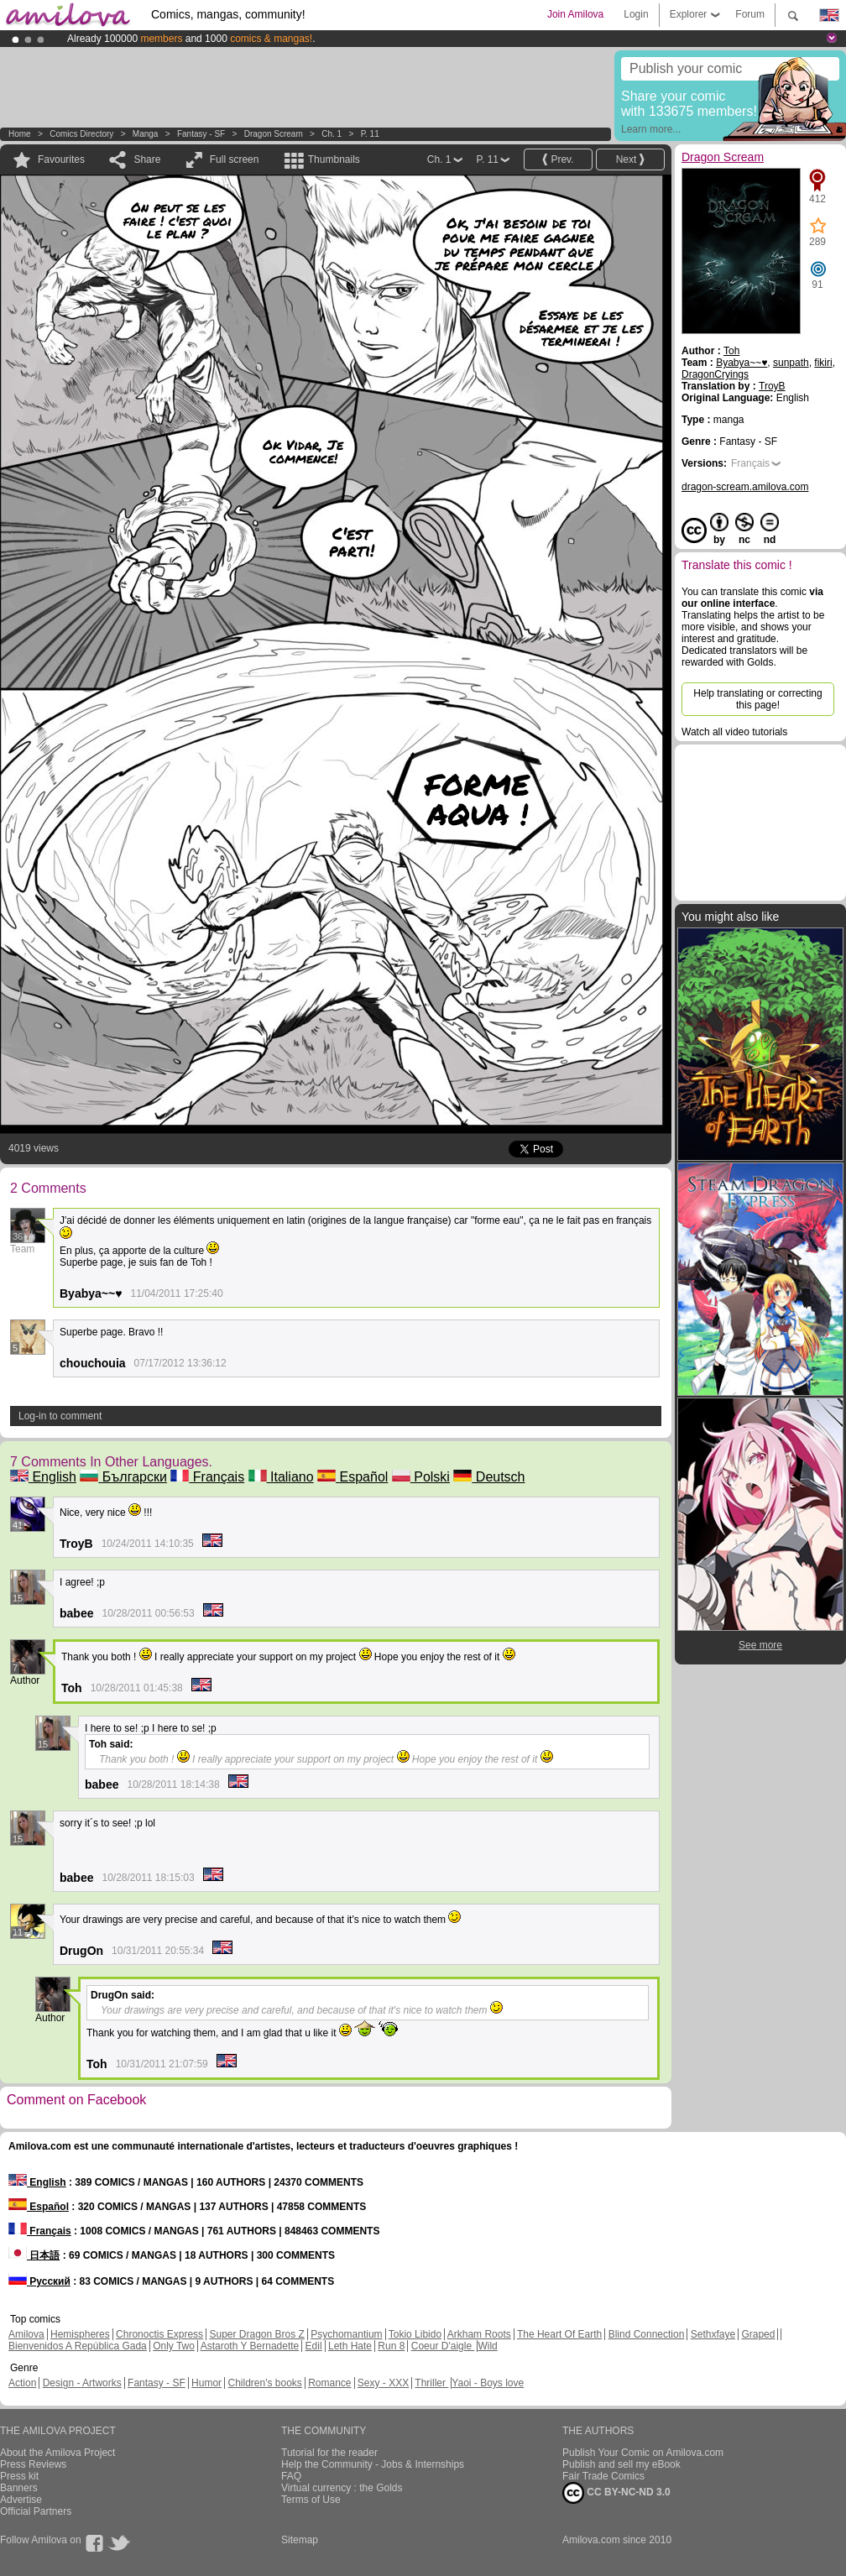  What do you see at coordinates (234, 159) in the screenshot?
I see `Full screen` at bounding box center [234, 159].